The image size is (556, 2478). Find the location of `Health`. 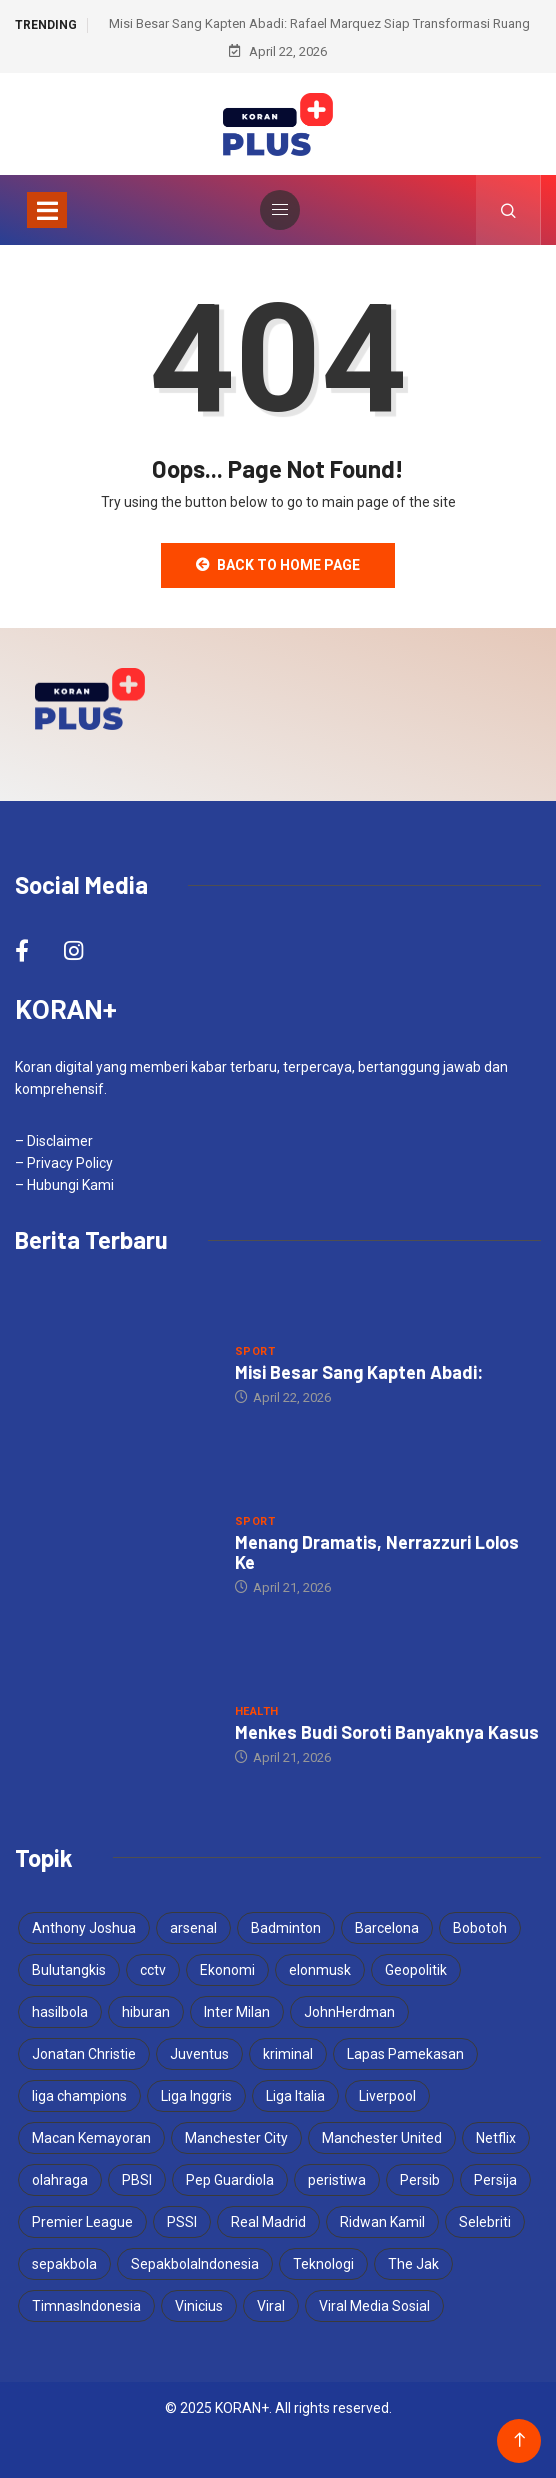

Health is located at coordinates (257, 1711).